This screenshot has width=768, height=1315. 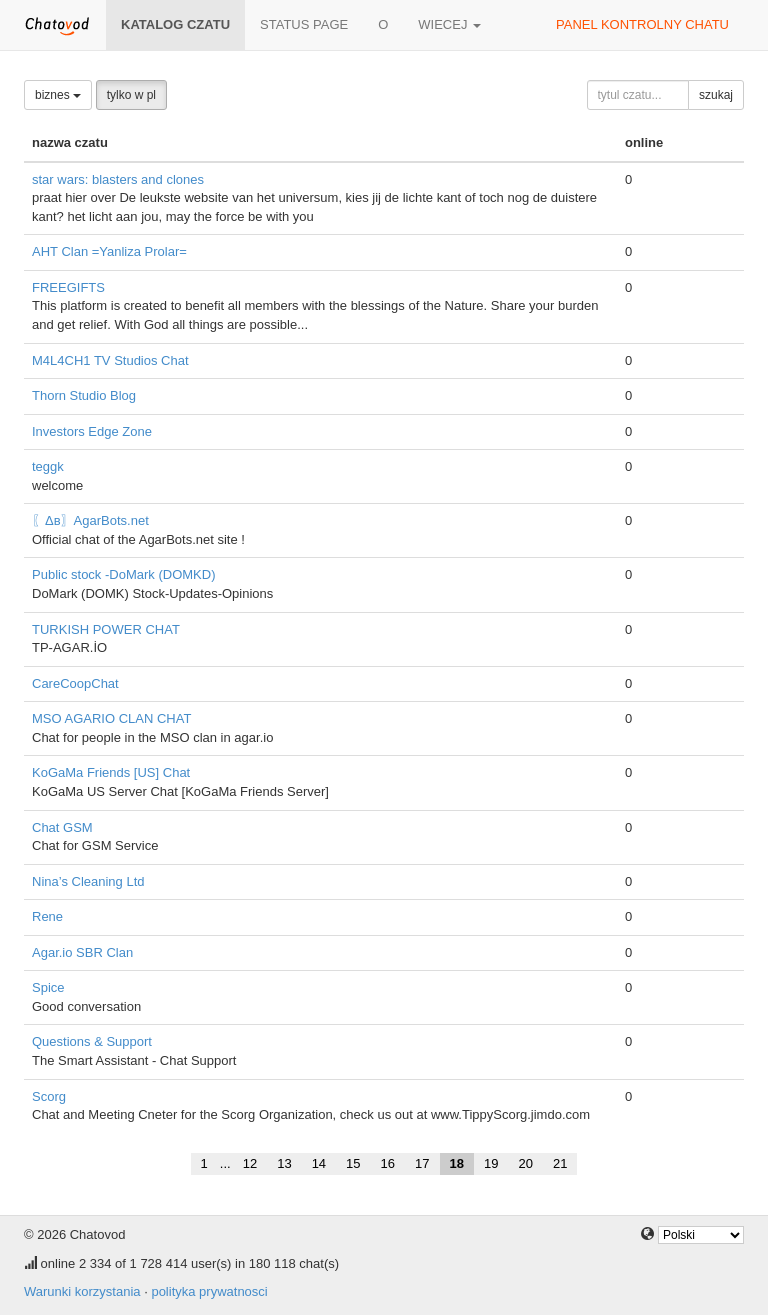 What do you see at coordinates (68, 287) in the screenshot?
I see `FREEGIFTS` at bounding box center [68, 287].